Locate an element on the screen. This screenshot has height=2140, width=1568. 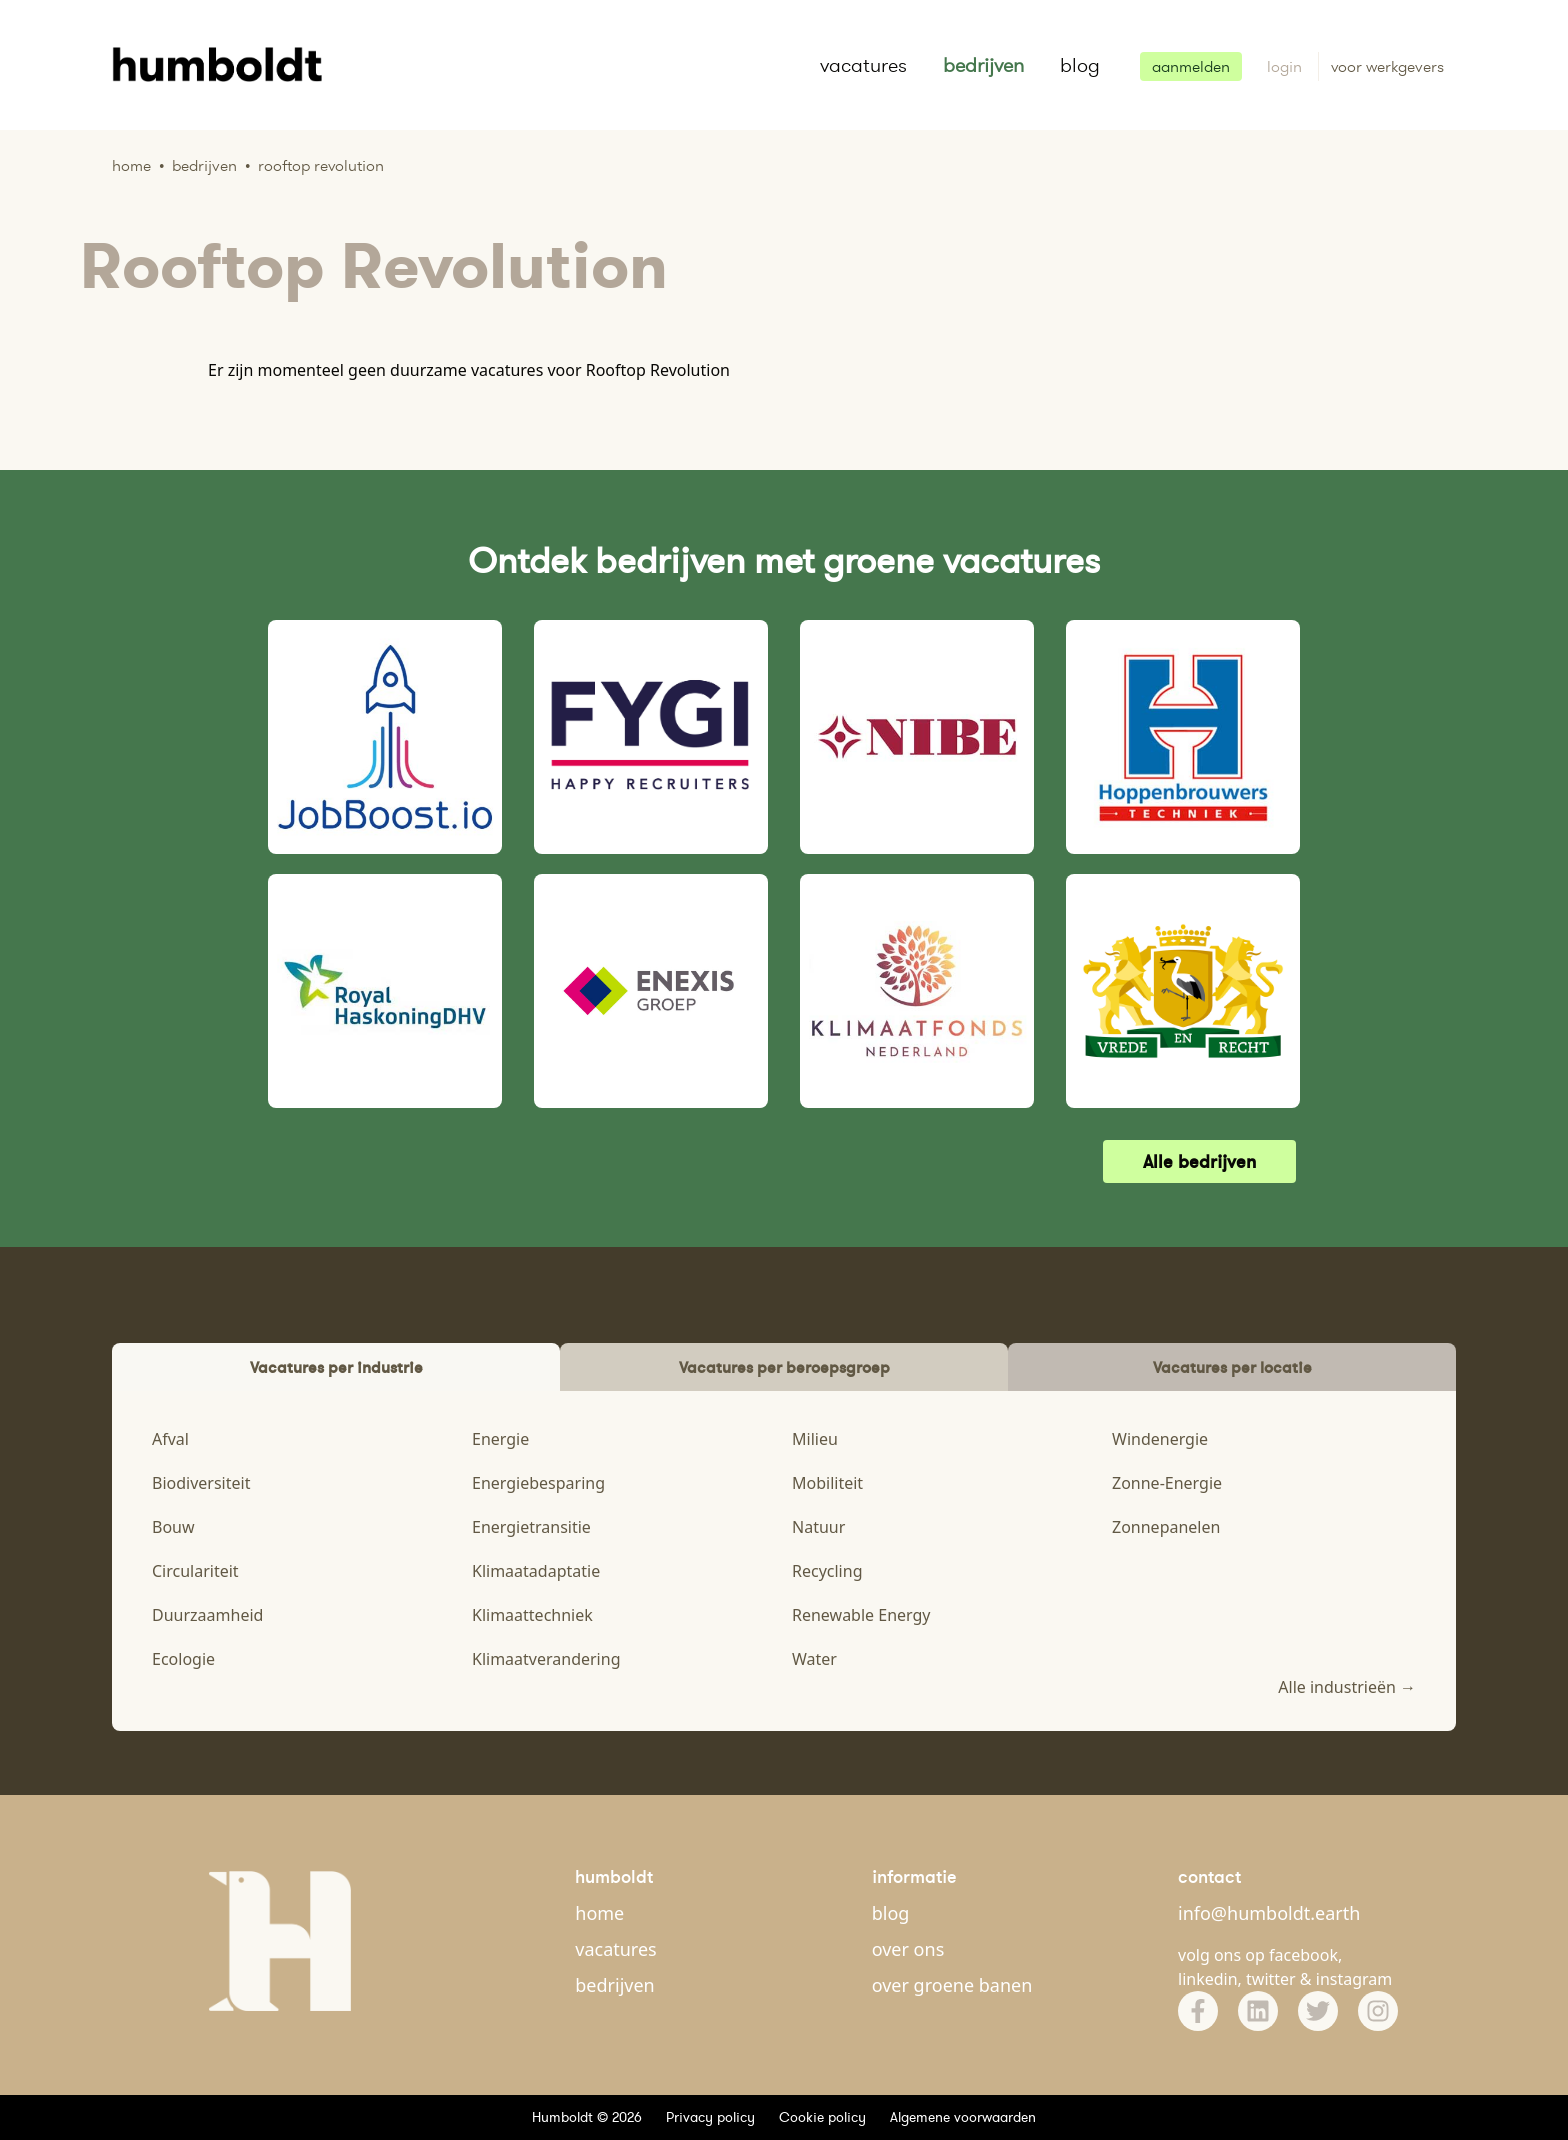
Klimaatadaptatie is located at coordinates (536, 1571).